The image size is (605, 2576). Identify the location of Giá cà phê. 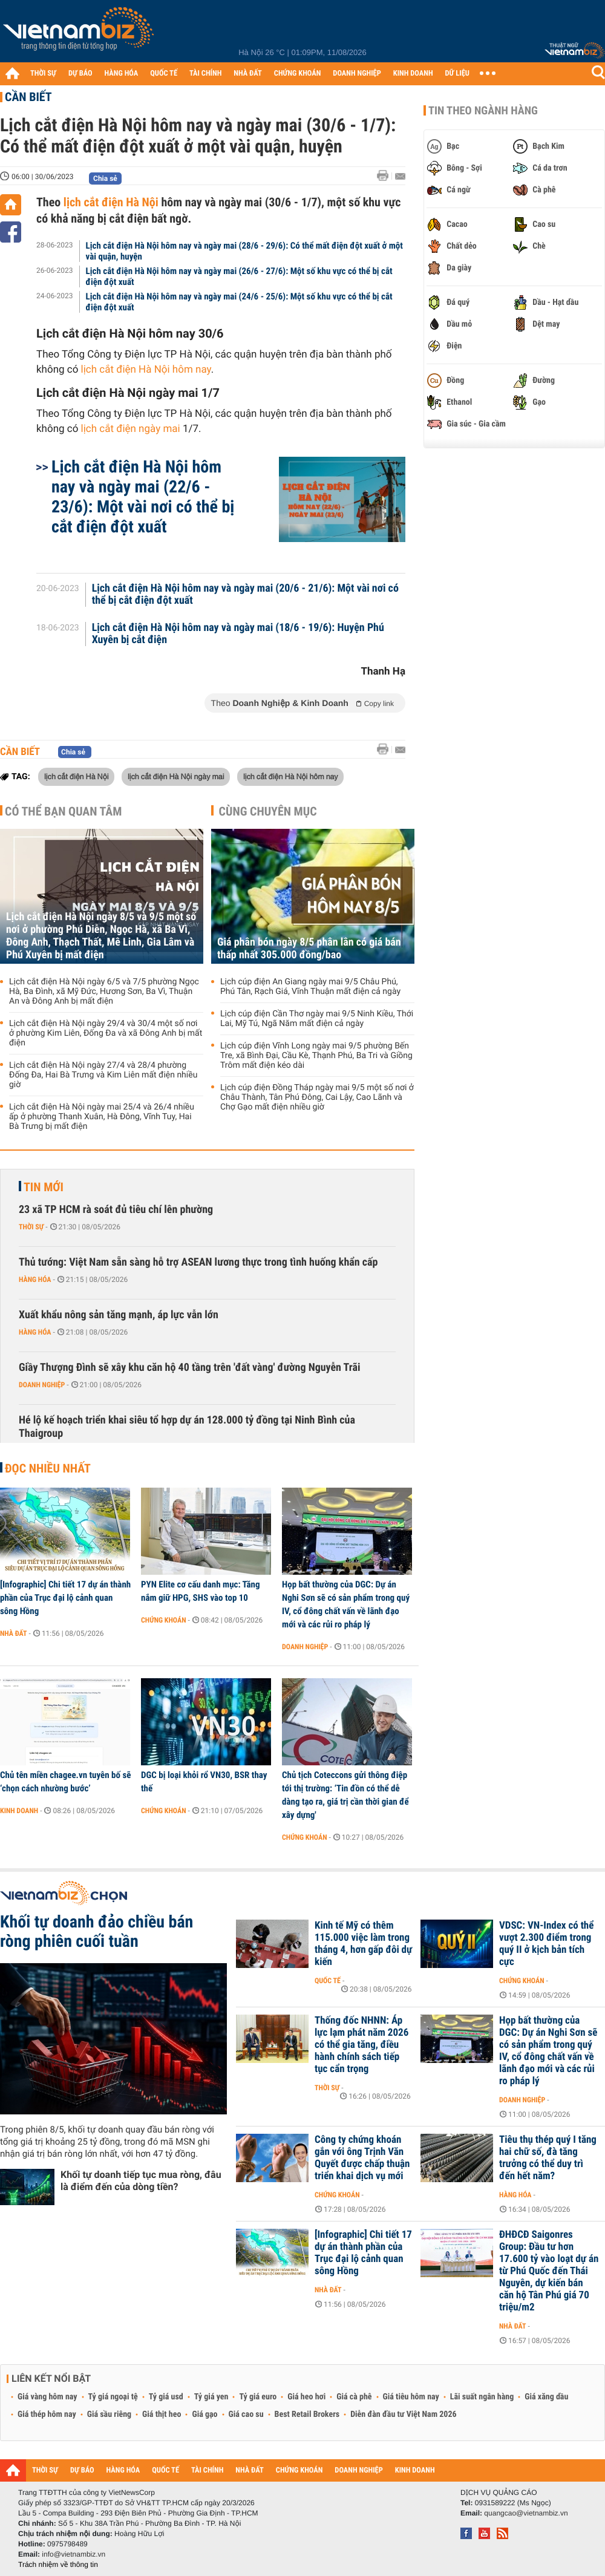
(353, 2397).